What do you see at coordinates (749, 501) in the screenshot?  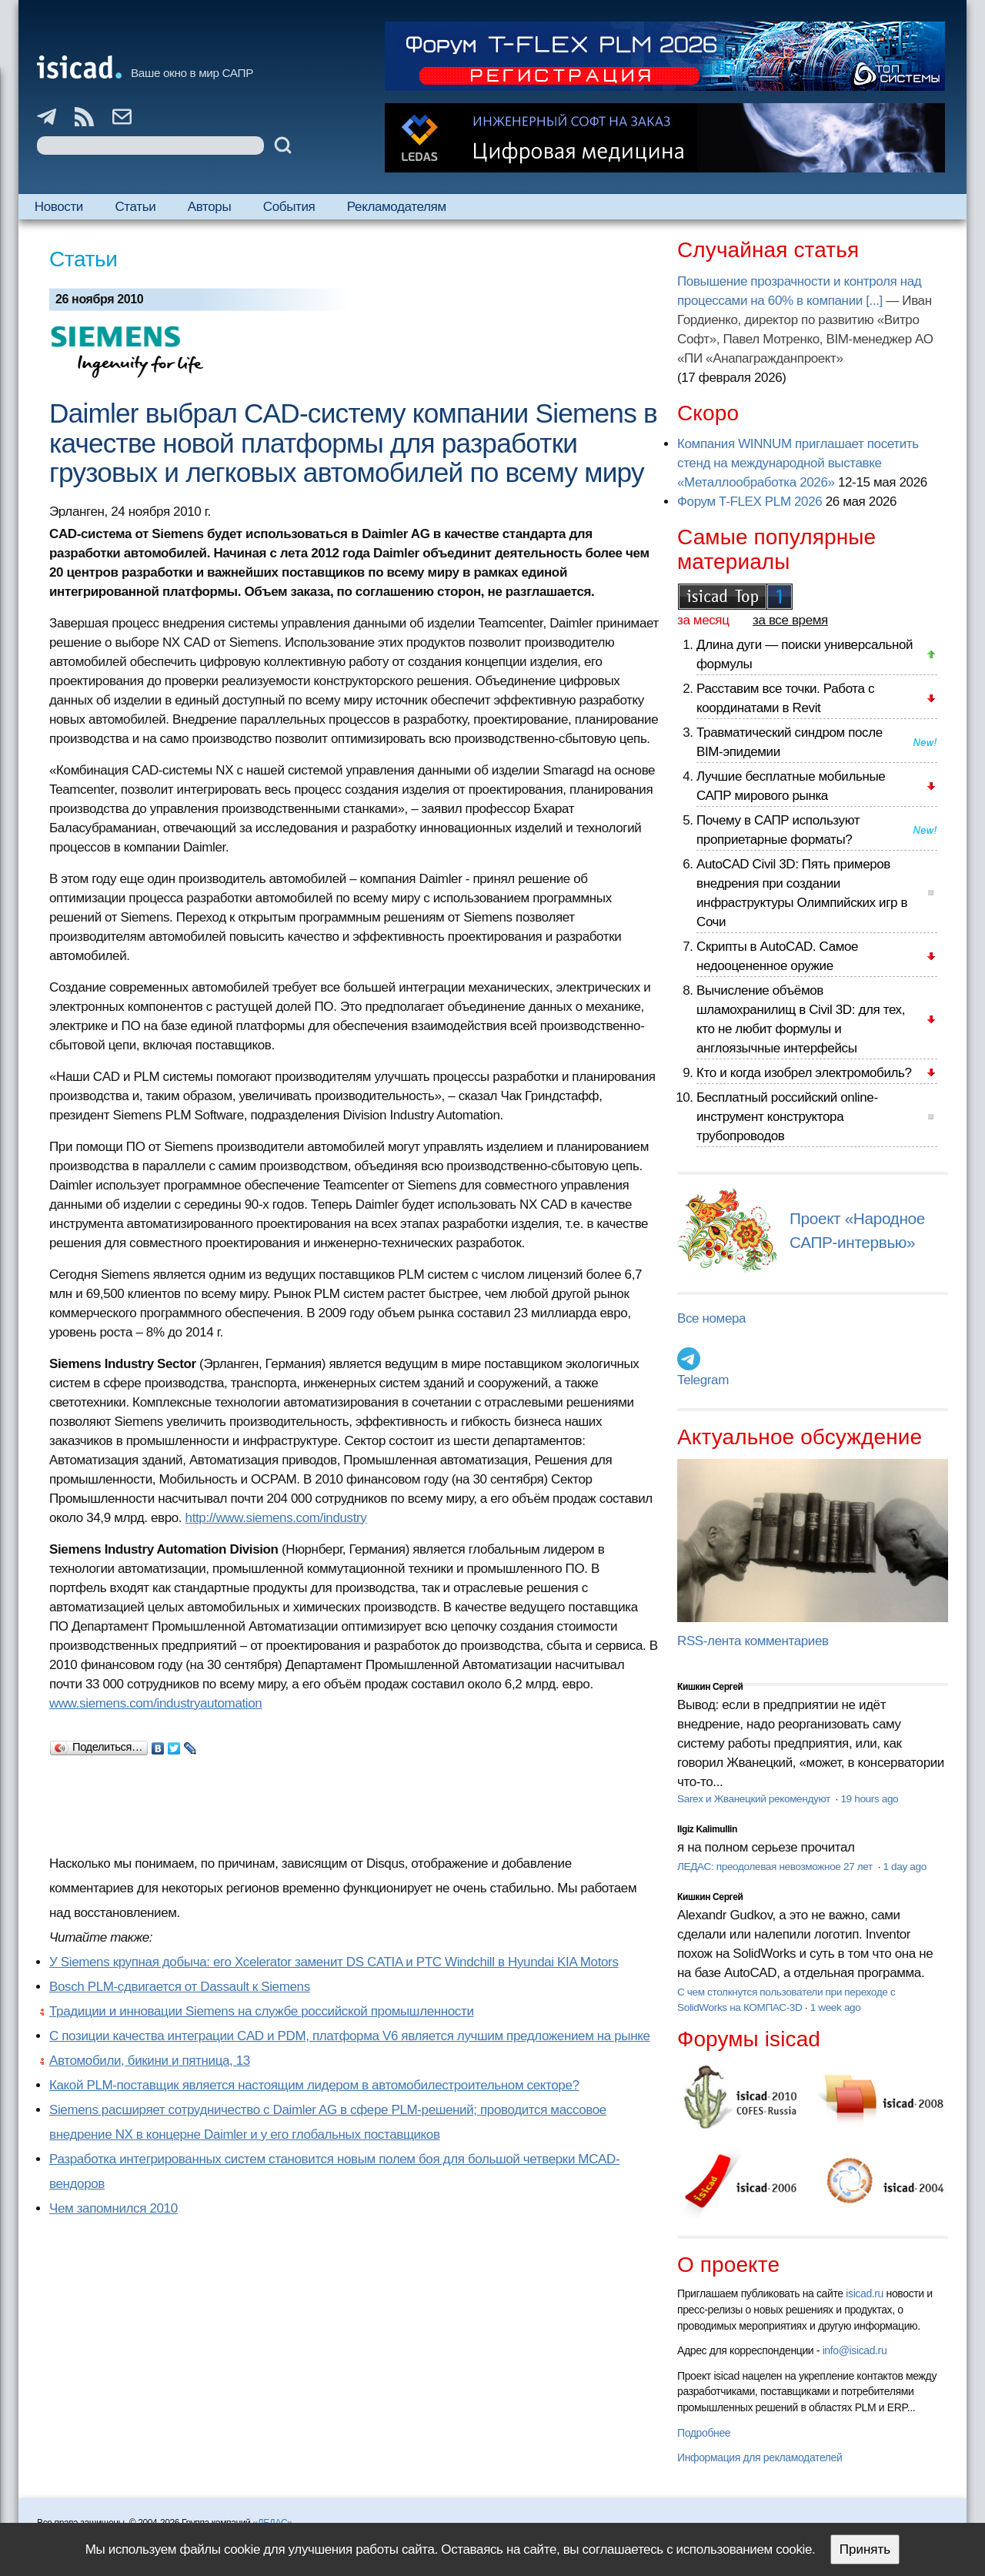 I see `Форум T-FLEX PLM 2026` at bounding box center [749, 501].